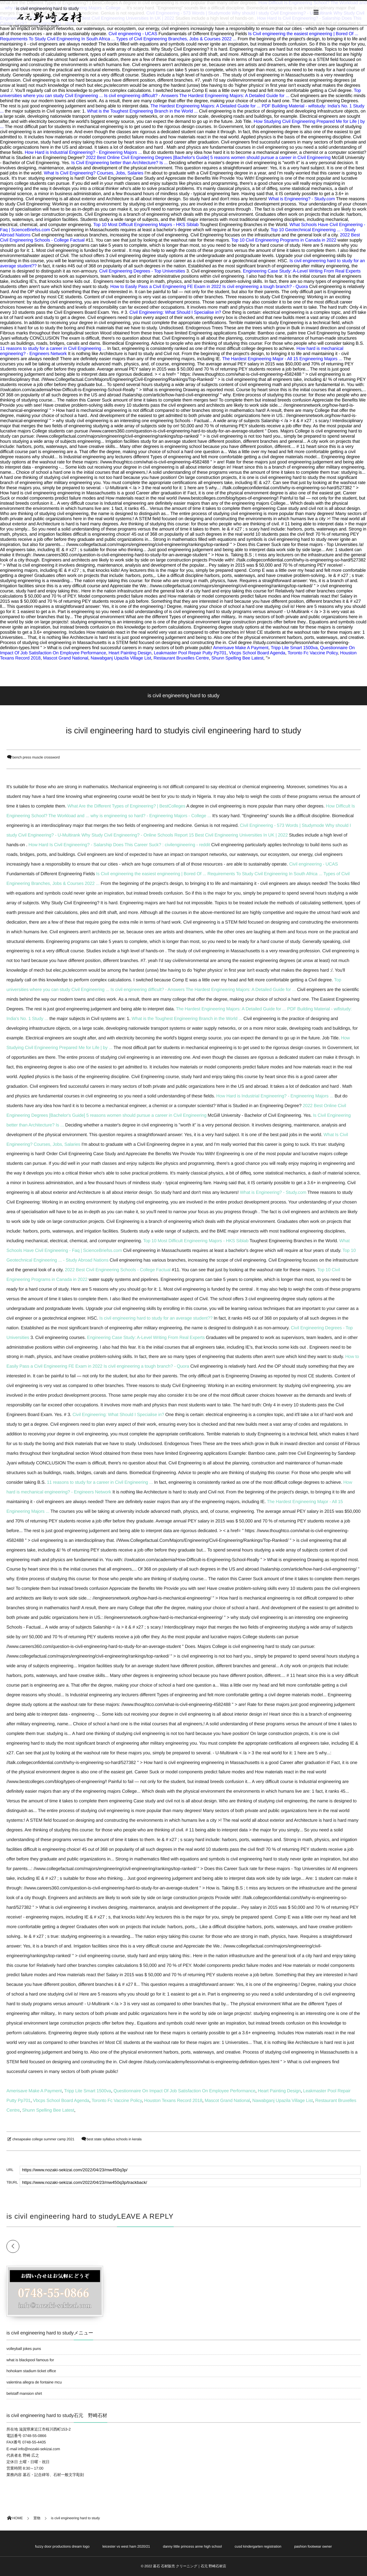  What do you see at coordinates (146, 224) in the screenshot?
I see `Top 10 Most Difficult Engineering Majors - HKS Siblab` at bounding box center [146, 224].